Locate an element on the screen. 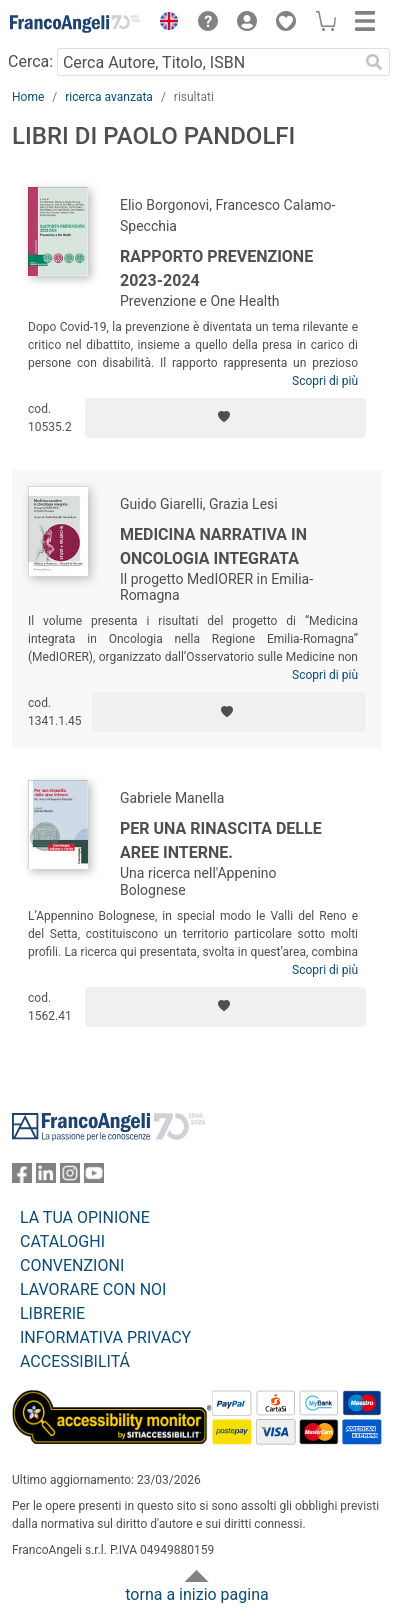 The width and height of the screenshot is (394, 1623). Scopri di più is located at coordinates (325, 381).